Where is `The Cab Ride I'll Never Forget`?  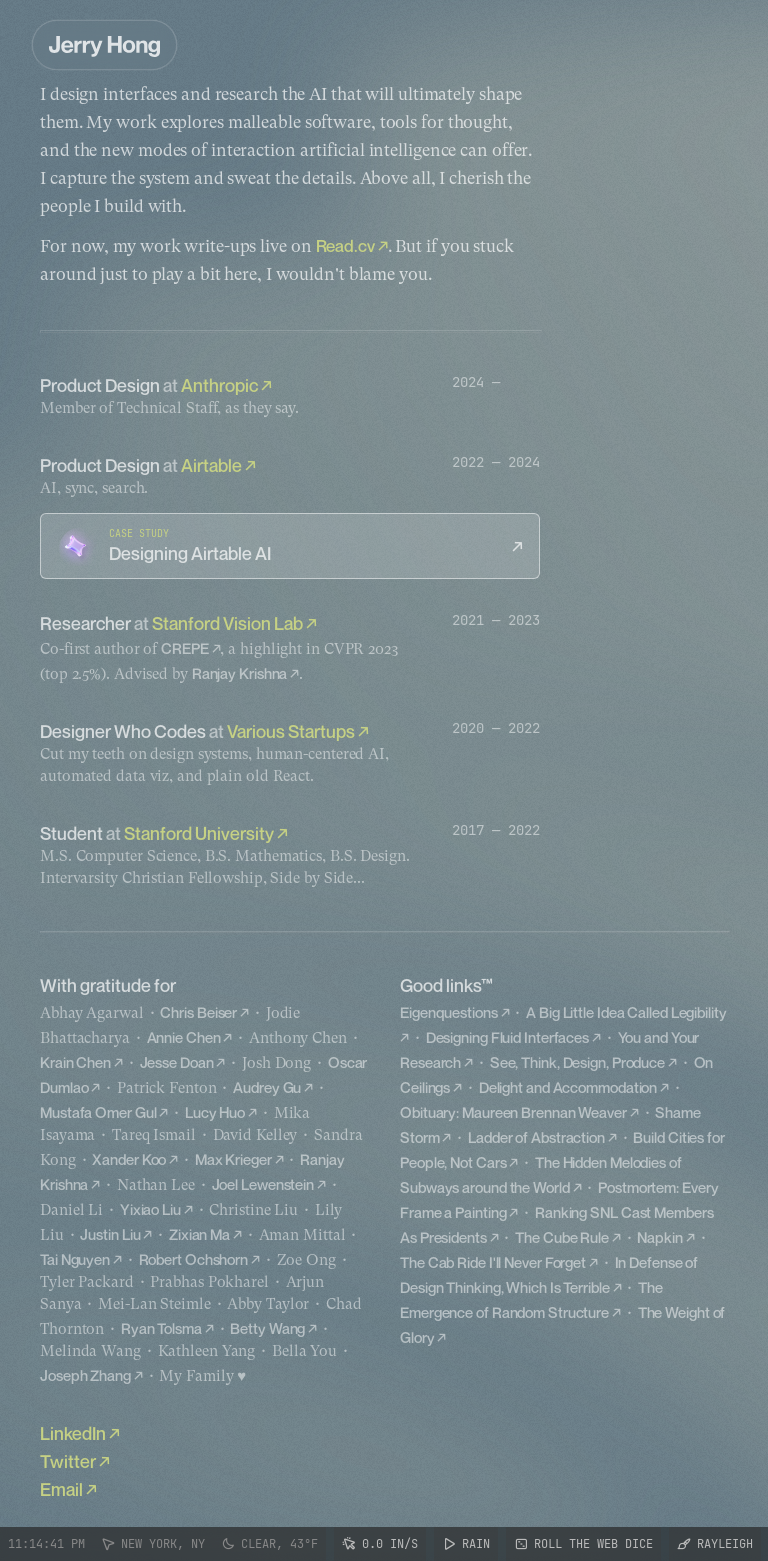
The Cab Ride I'll Never Forget is located at coordinates (493, 1262).